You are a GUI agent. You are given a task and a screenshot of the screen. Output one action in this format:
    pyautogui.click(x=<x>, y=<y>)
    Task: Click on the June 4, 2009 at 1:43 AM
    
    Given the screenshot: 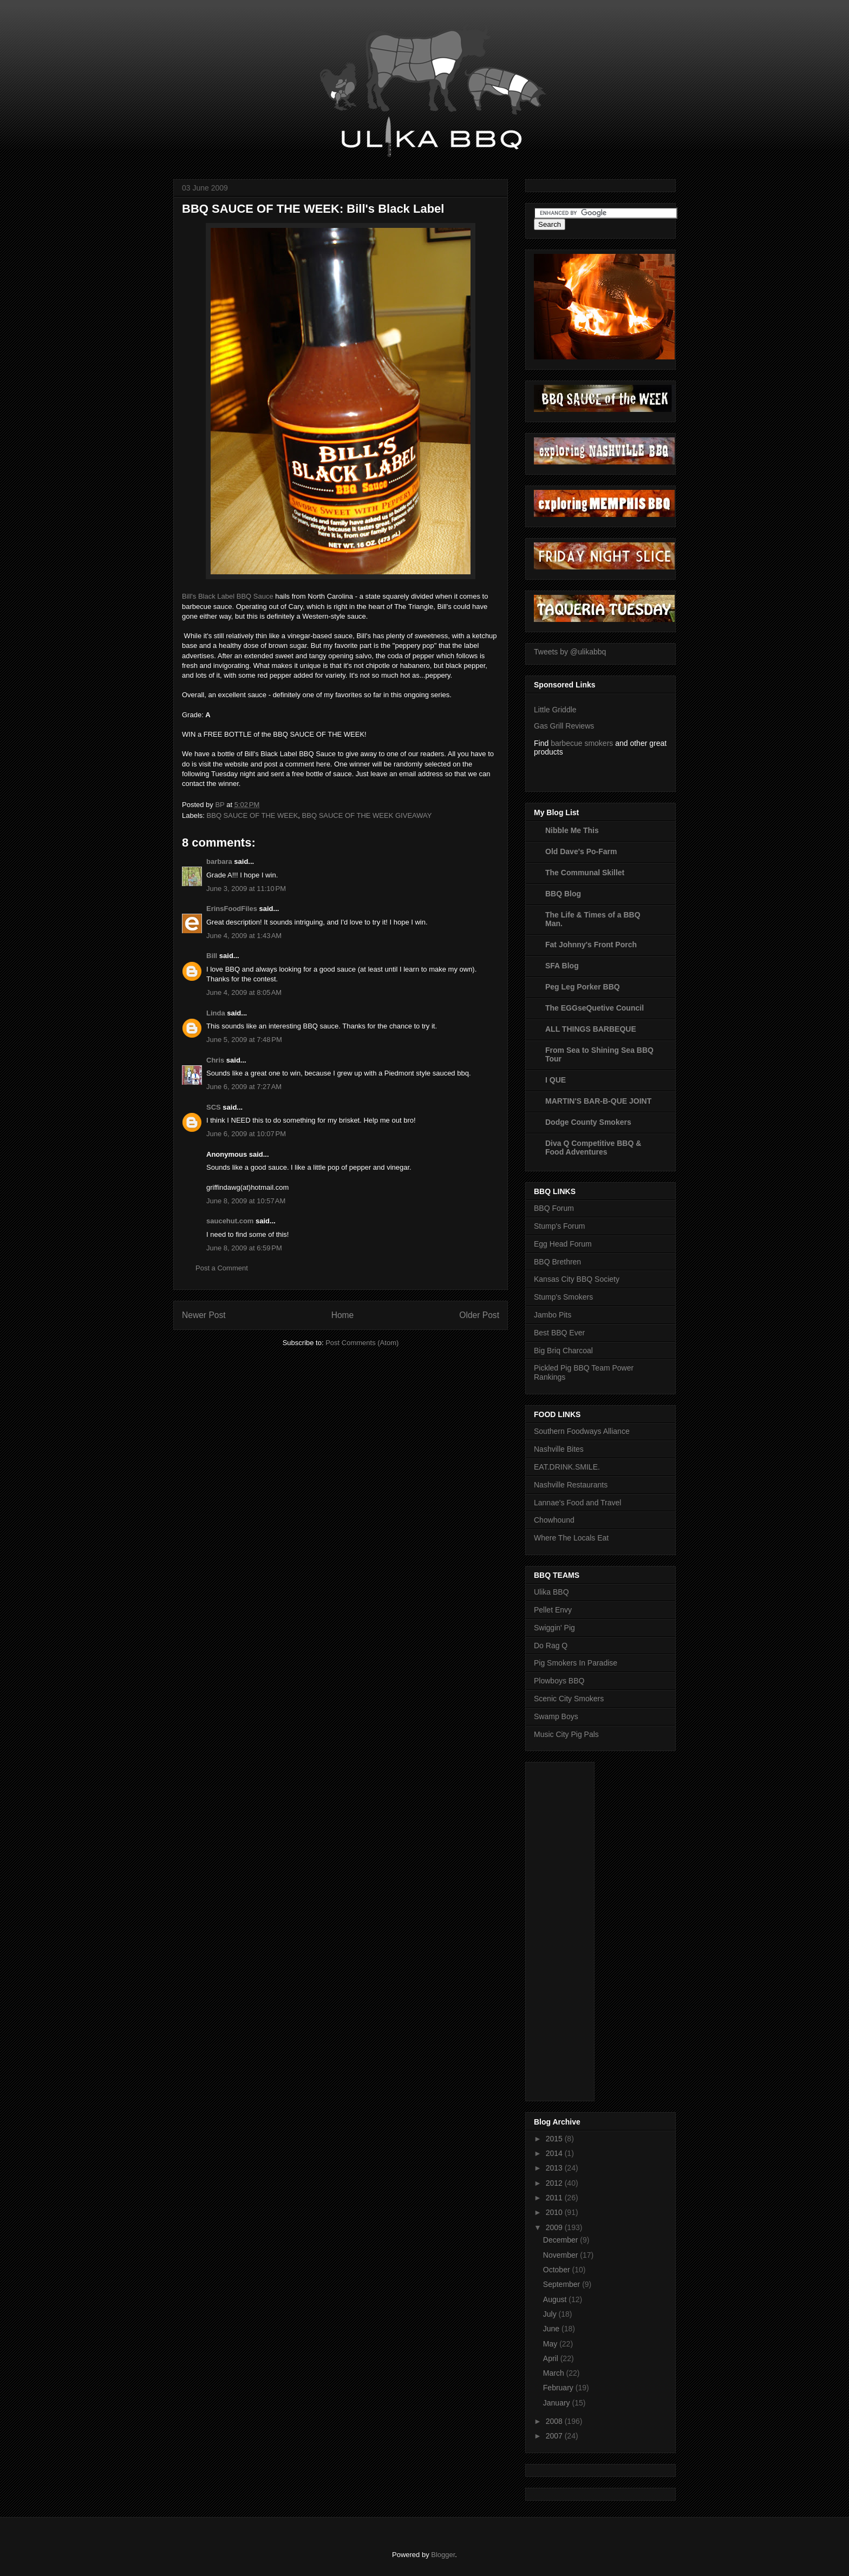 What is the action you would take?
    pyautogui.click(x=244, y=936)
    